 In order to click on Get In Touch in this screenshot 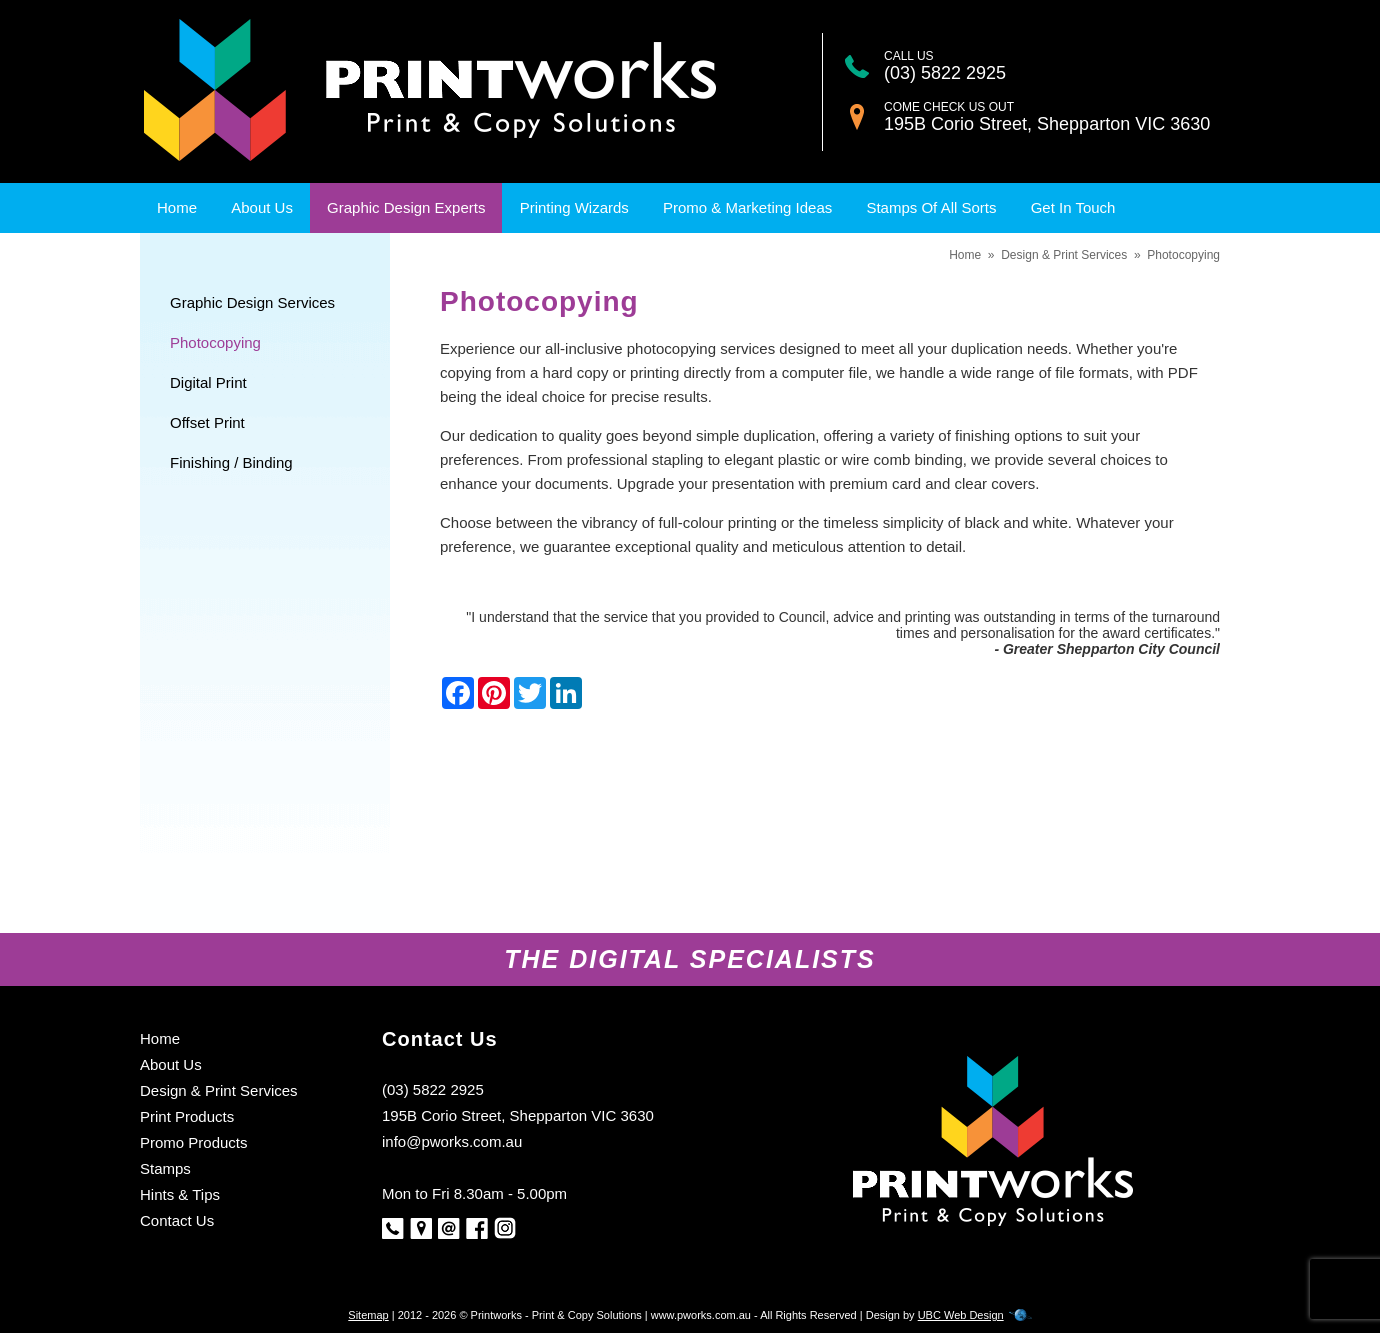, I will do `click(1073, 207)`.